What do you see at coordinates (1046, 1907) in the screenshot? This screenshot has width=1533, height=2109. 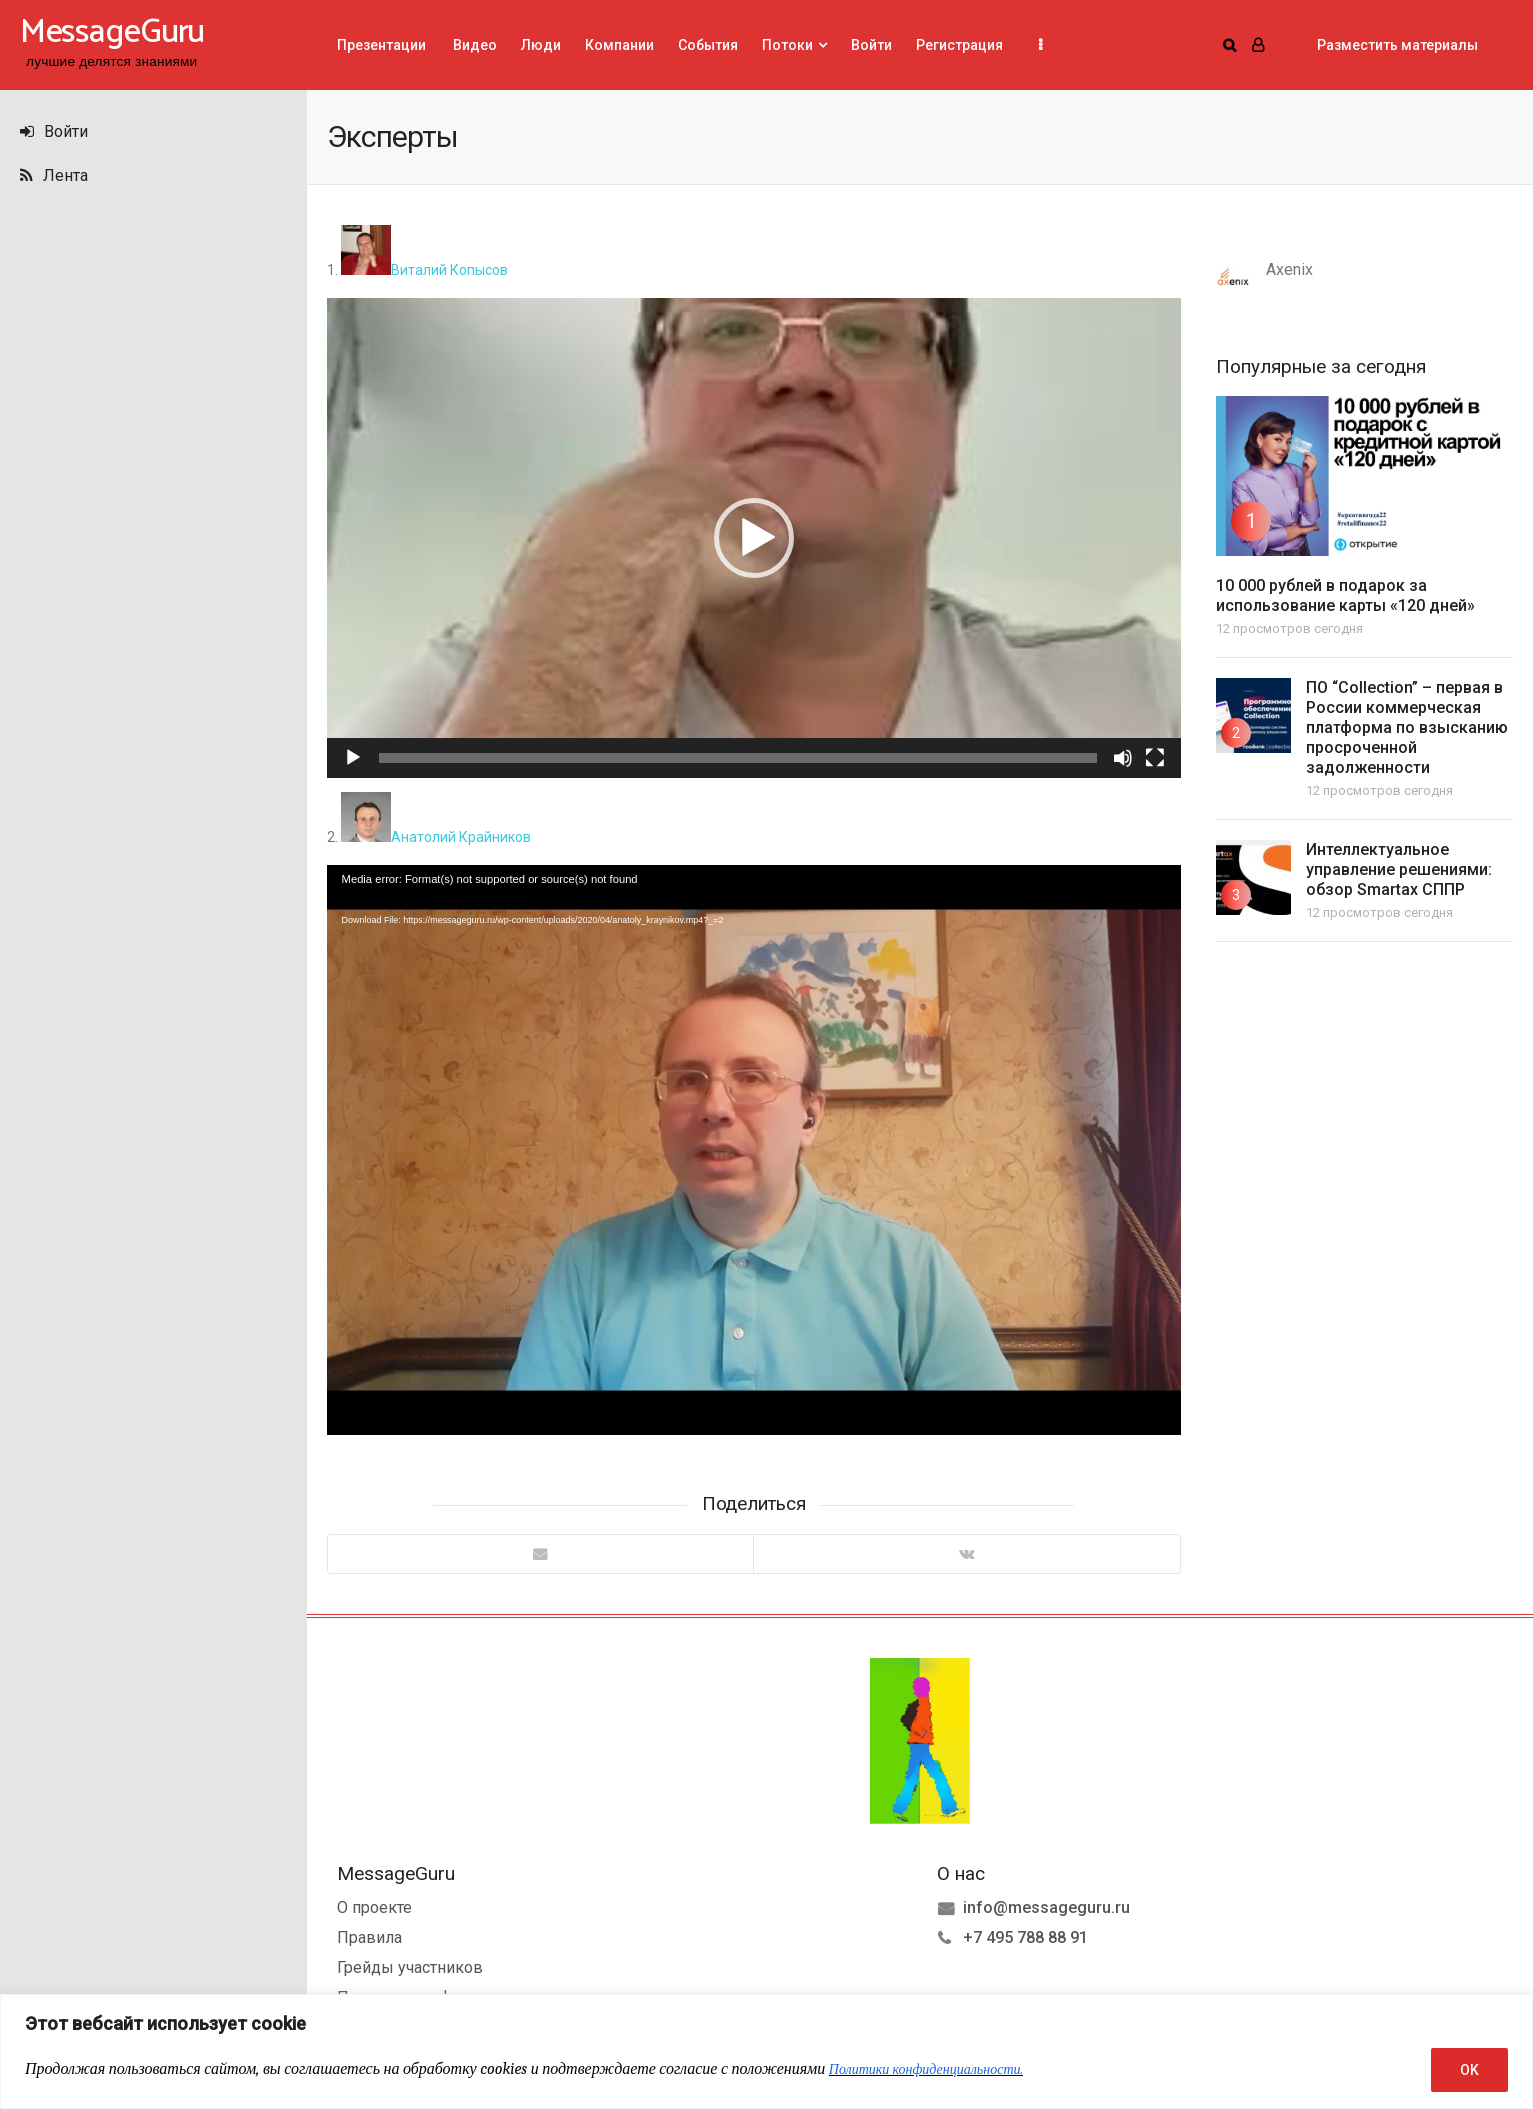 I see `info@messageguru.ru` at bounding box center [1046, 1907].